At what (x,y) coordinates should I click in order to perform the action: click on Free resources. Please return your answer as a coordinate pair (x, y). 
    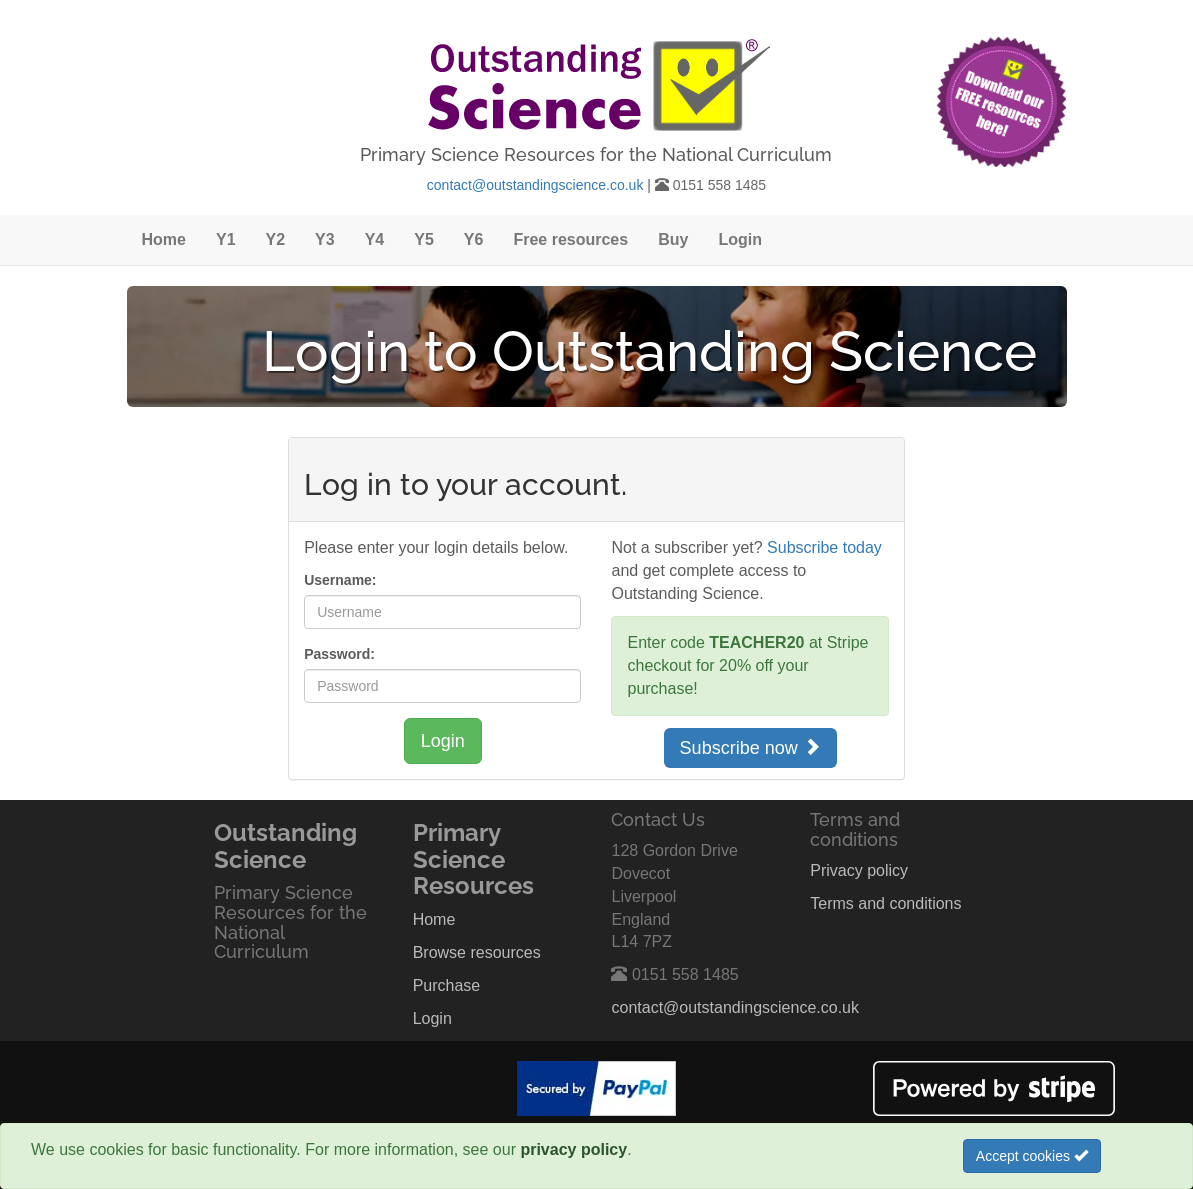
    Looking at the image, I should click on (570, 239).